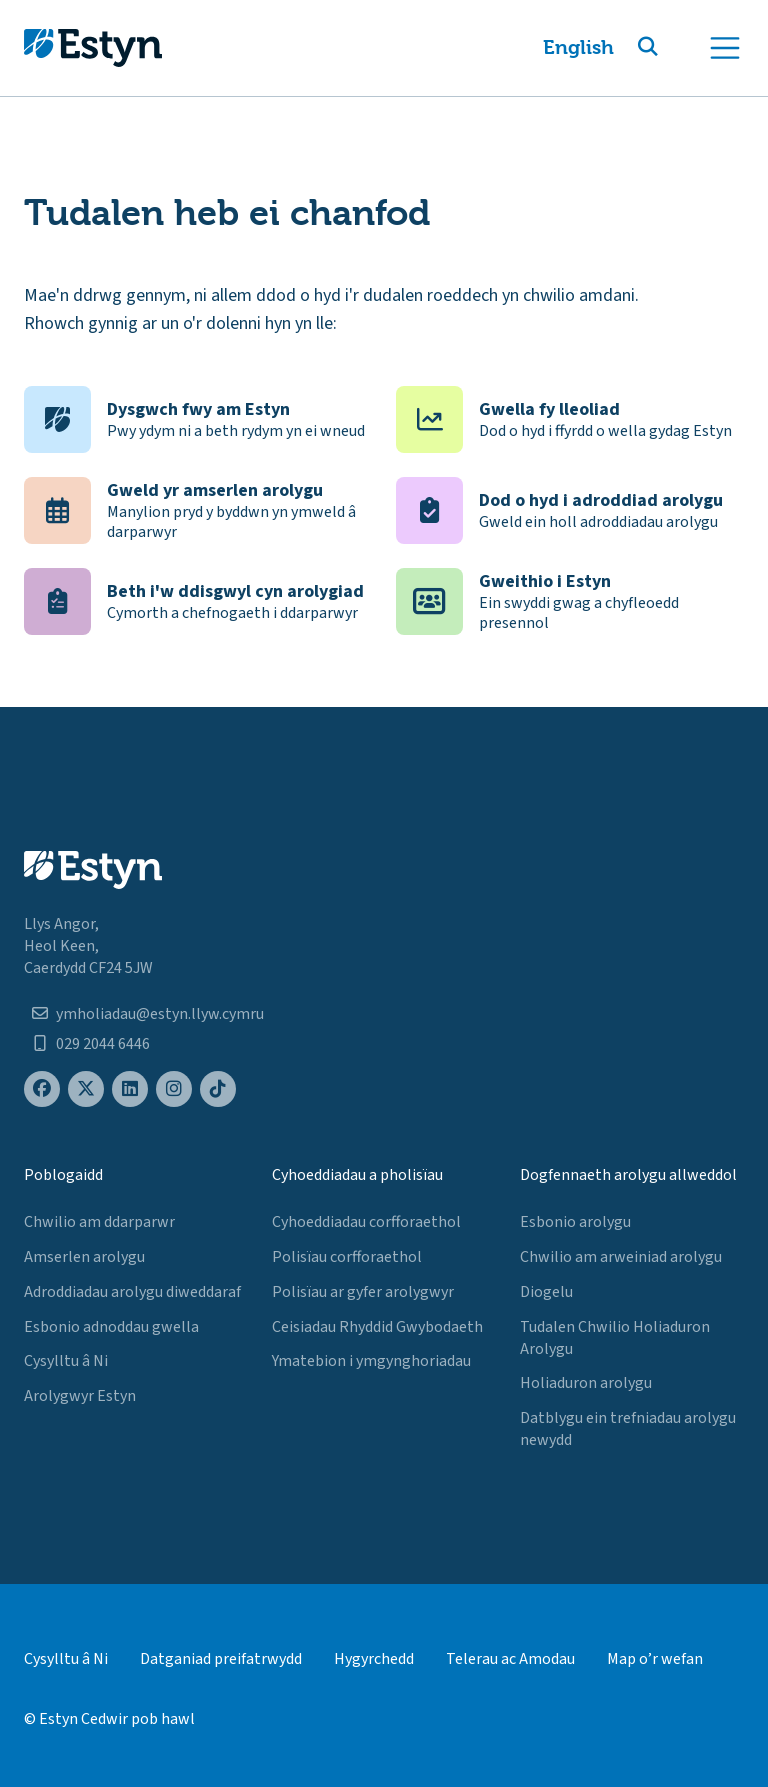 This screenshot has height=1787, width=768. What do you see at coordinates (615, 1338) in the screenshot?
I see `Tudalen Chwilio Holiaduron Arolygu` at bounding box center [615, 1338].